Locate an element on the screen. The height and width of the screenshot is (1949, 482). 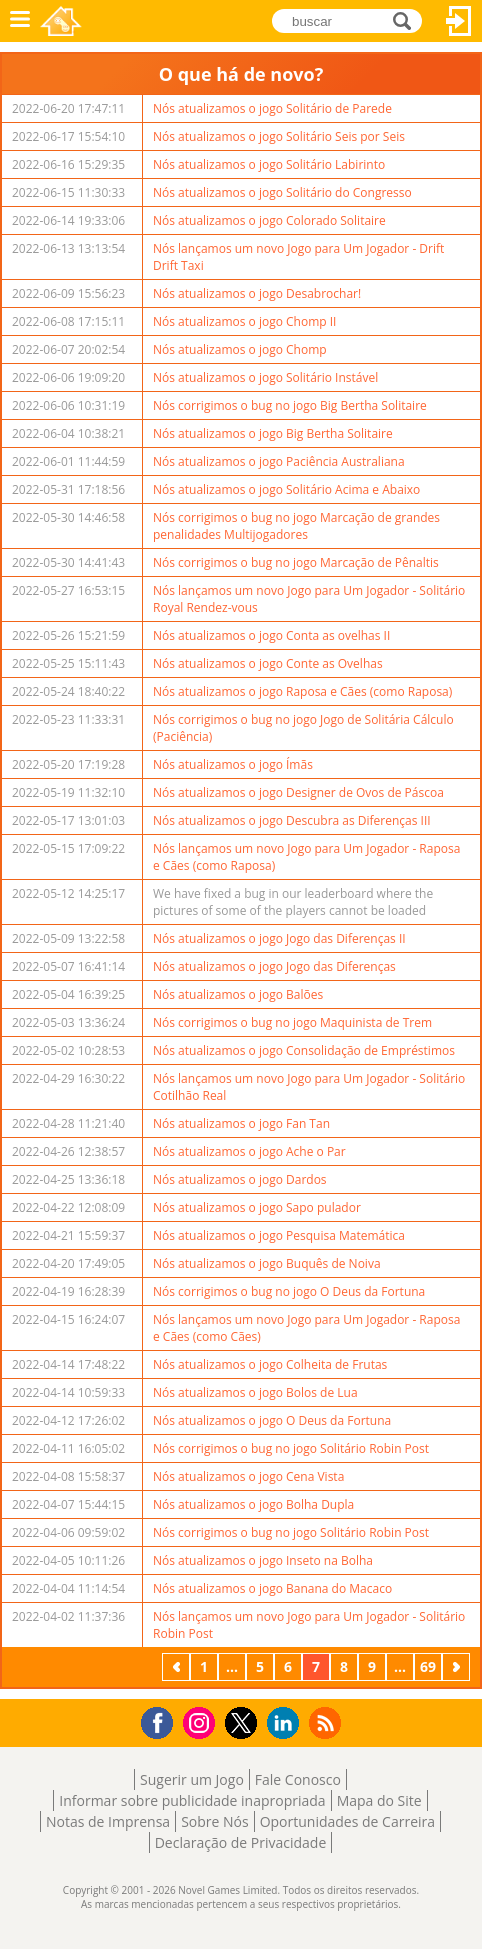
Nós lançamos um novo Jogo para Um Jogador - Raposa e Cães (como Cães) is located at coordinates (306, 1328).